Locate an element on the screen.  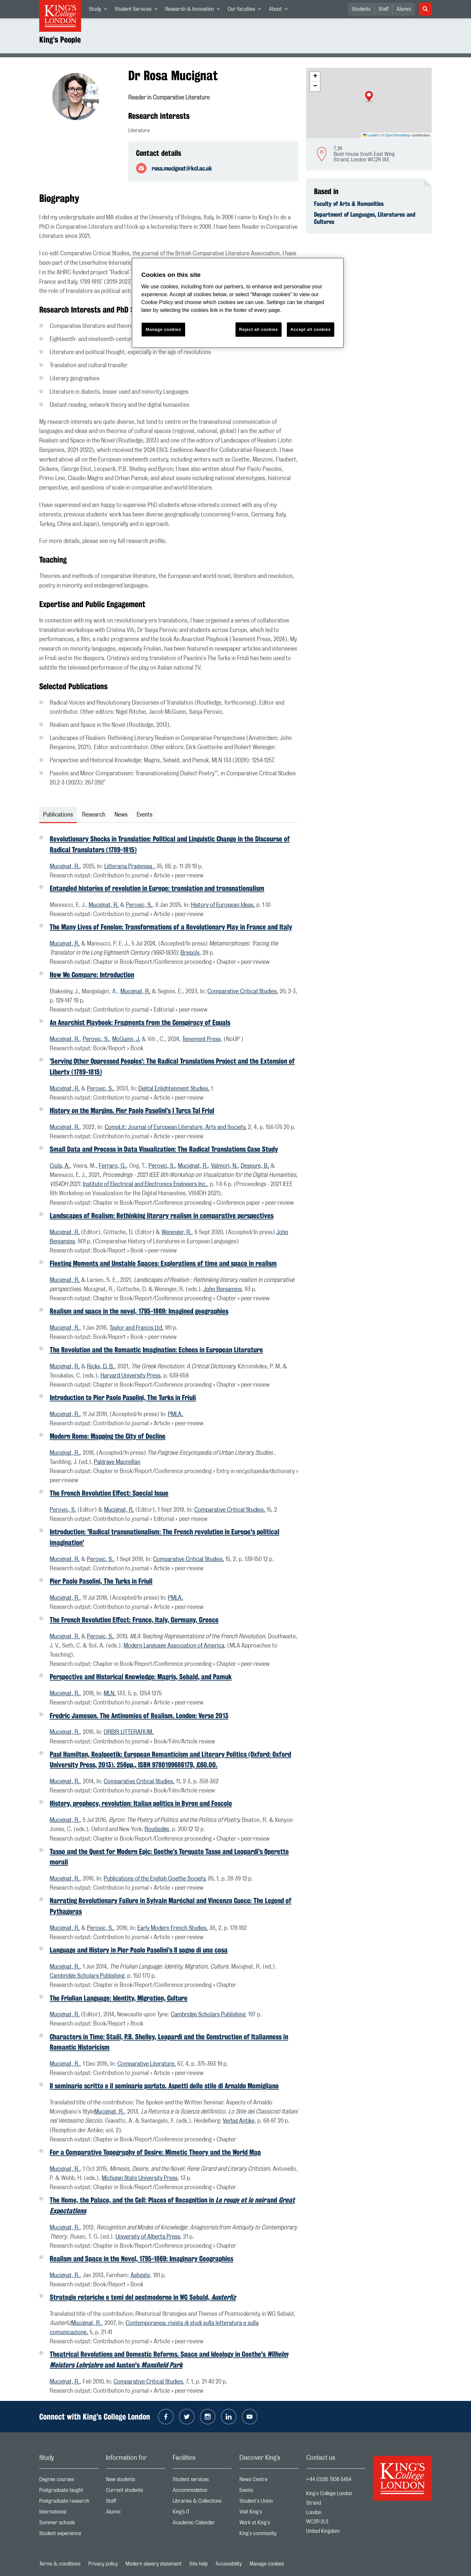
News Centre is located at coordinates (268, 2481).